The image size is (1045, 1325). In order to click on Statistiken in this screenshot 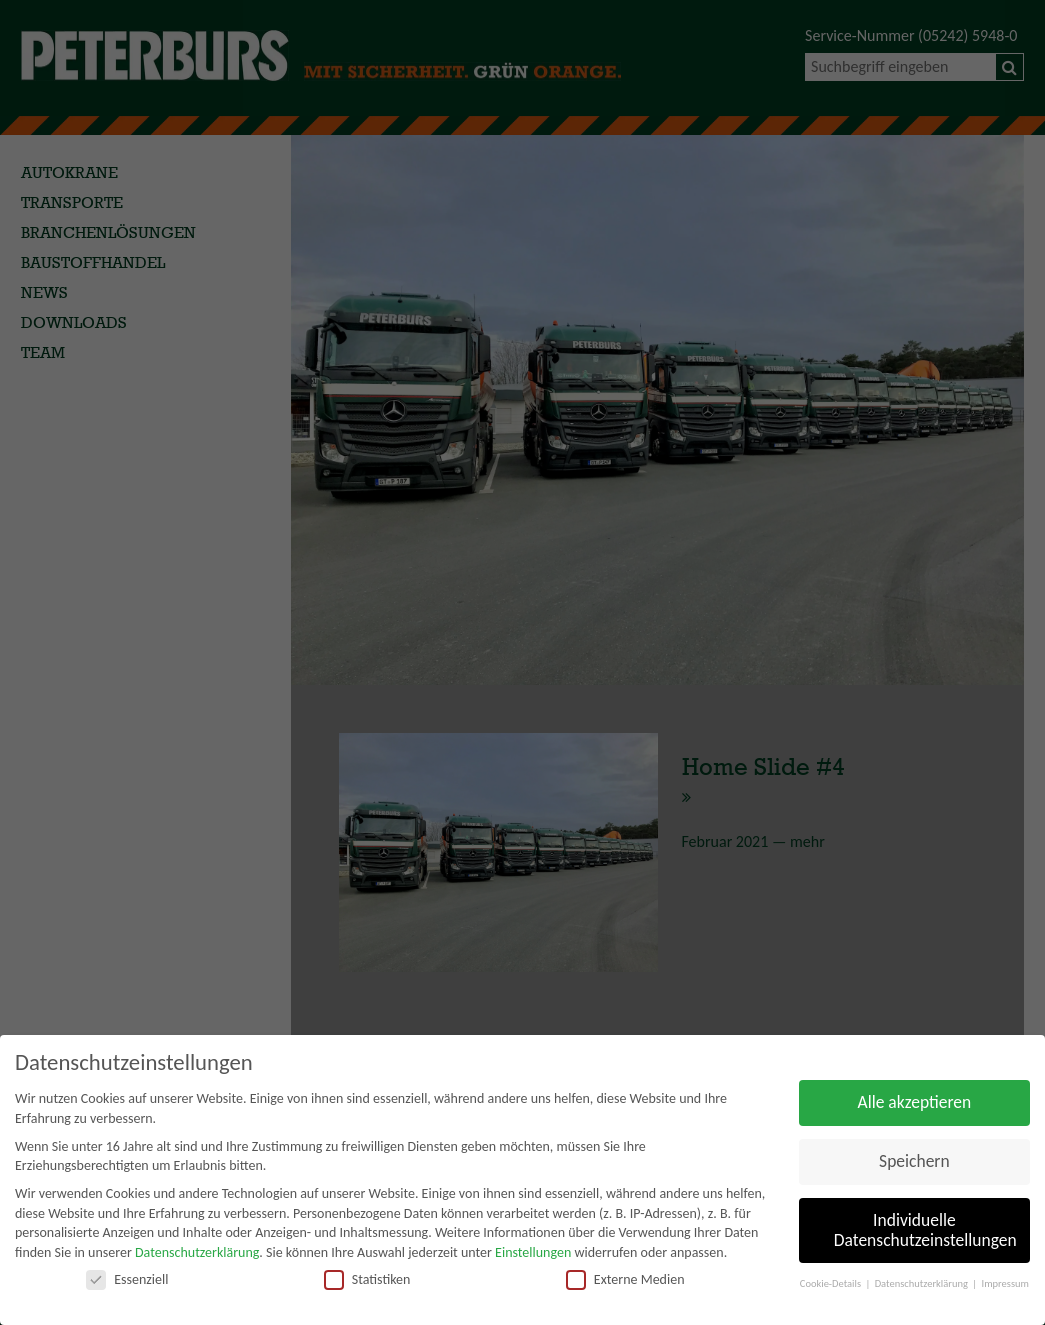, I will do `click(367, 1279)`.